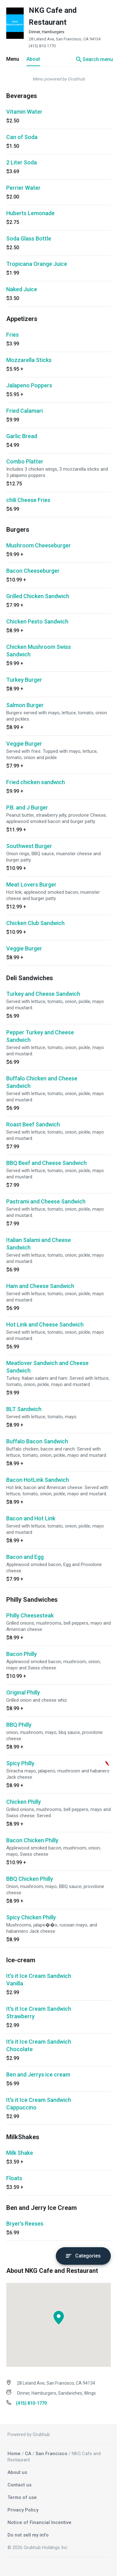 Image resolution: width=117 pixels, height=2576 pixels. Describe the element at coordinates (46, 1163) in the screenshot. I see `BBQ Beef and Cheese Sandwich` at that location.